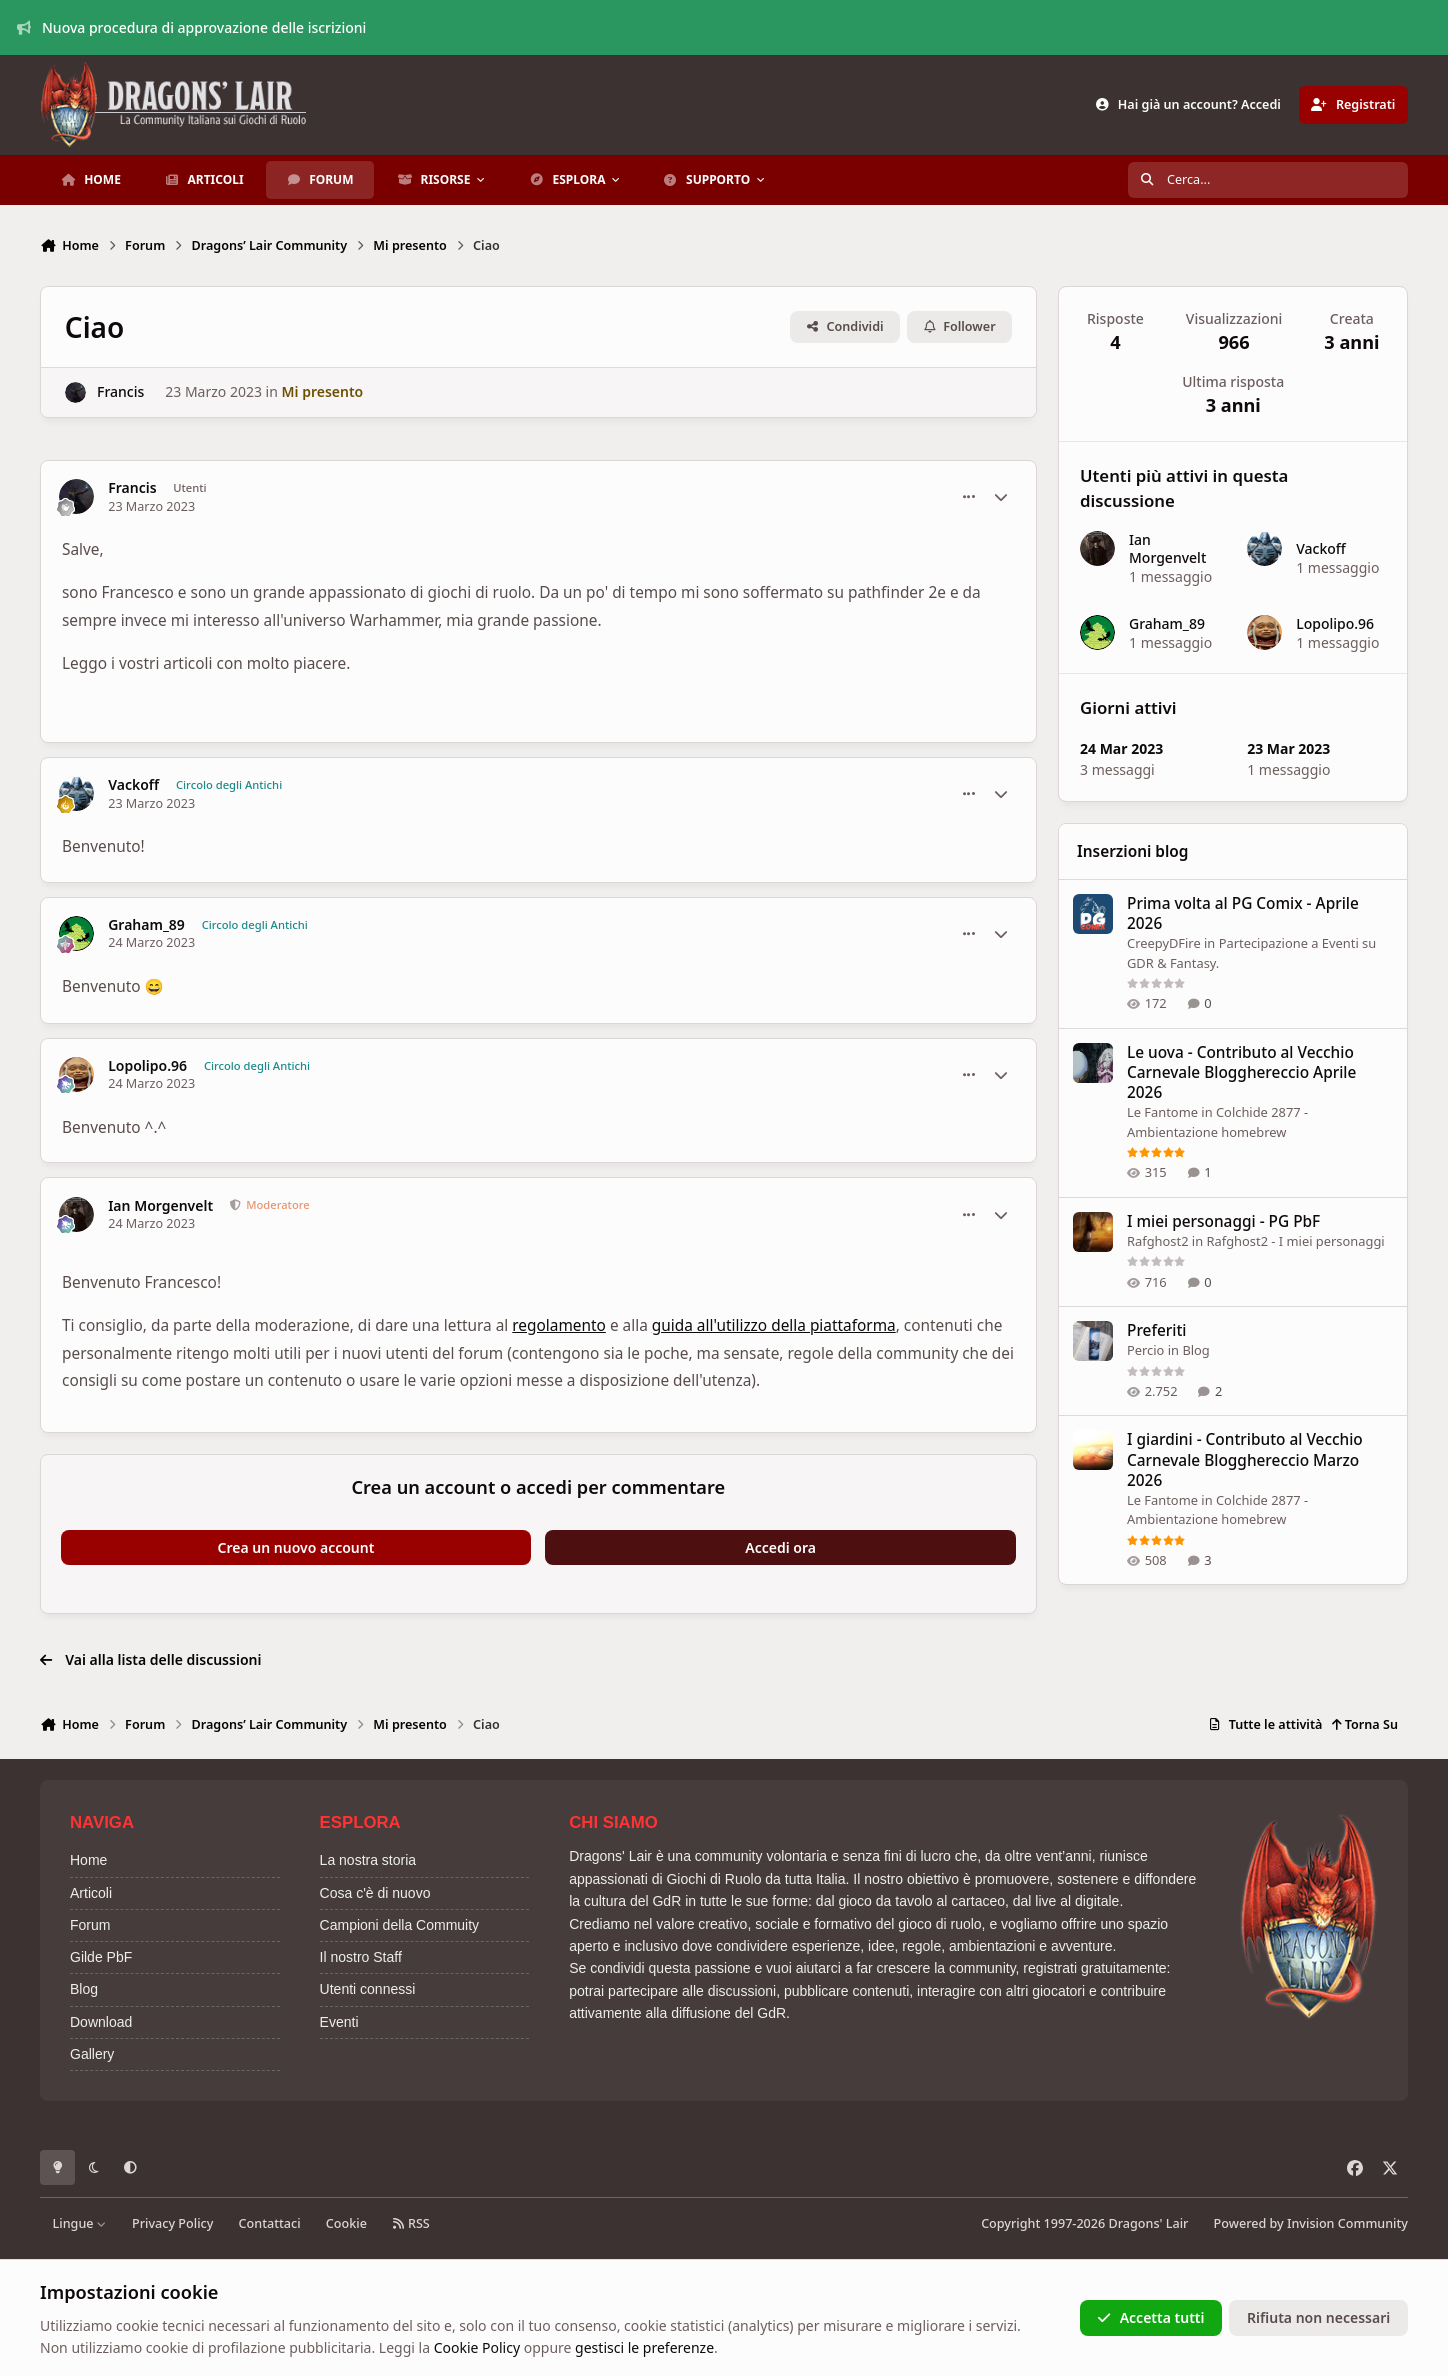 Image resolution: width=1448 pixels, height=2376 pixels. Describe the element at coordinates (133, 785) in the screenshot. I see `Vackoff` at that location.